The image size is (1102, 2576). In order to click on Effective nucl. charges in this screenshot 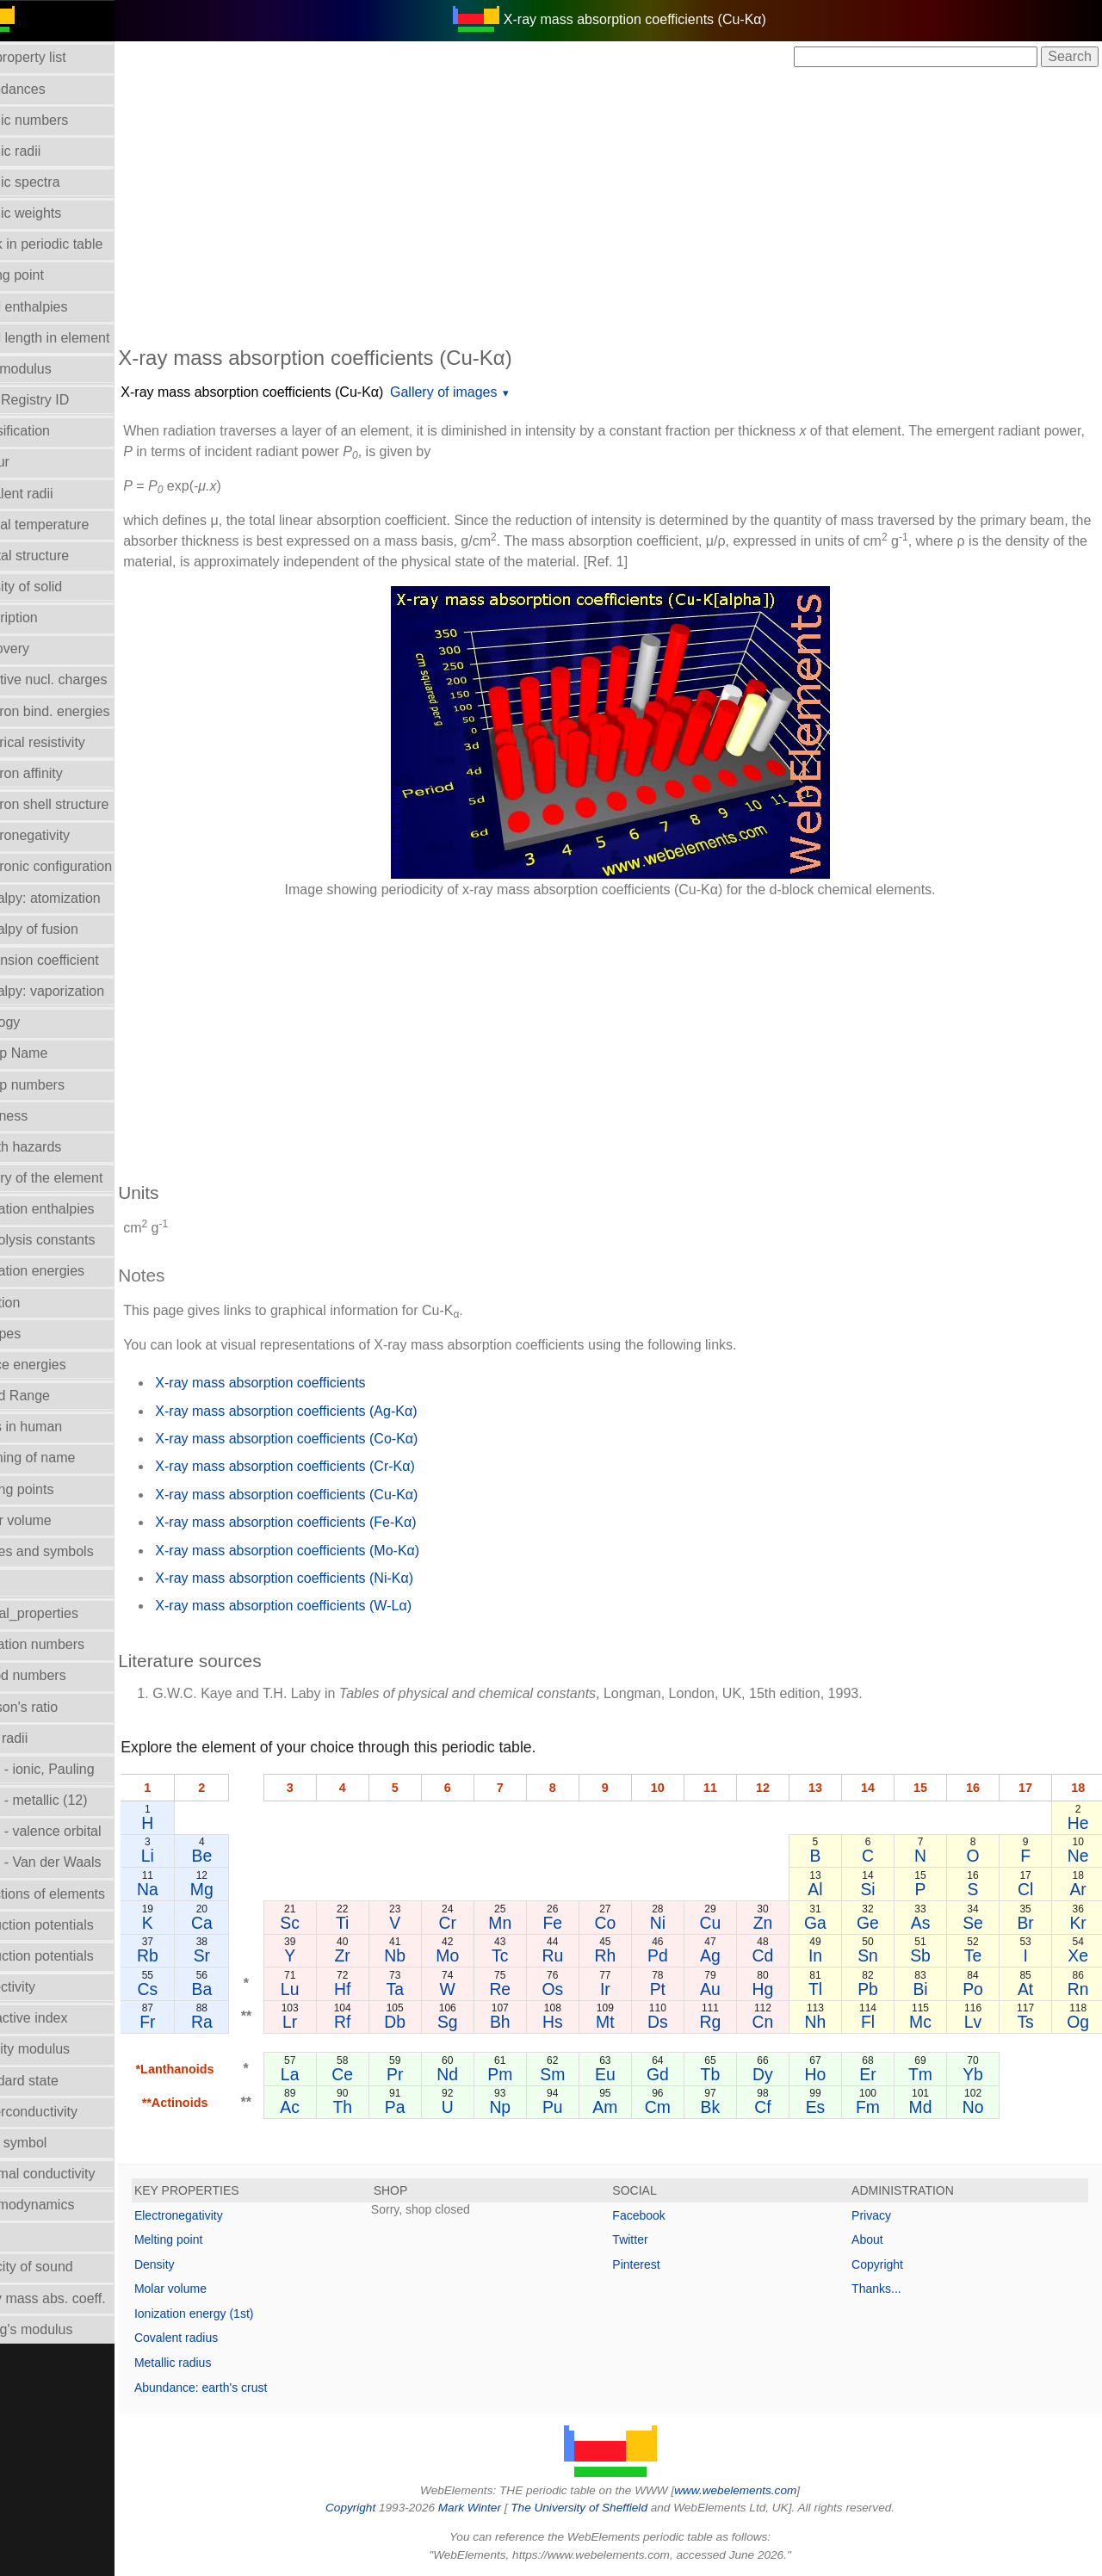, I will do `click(78, 679)`.